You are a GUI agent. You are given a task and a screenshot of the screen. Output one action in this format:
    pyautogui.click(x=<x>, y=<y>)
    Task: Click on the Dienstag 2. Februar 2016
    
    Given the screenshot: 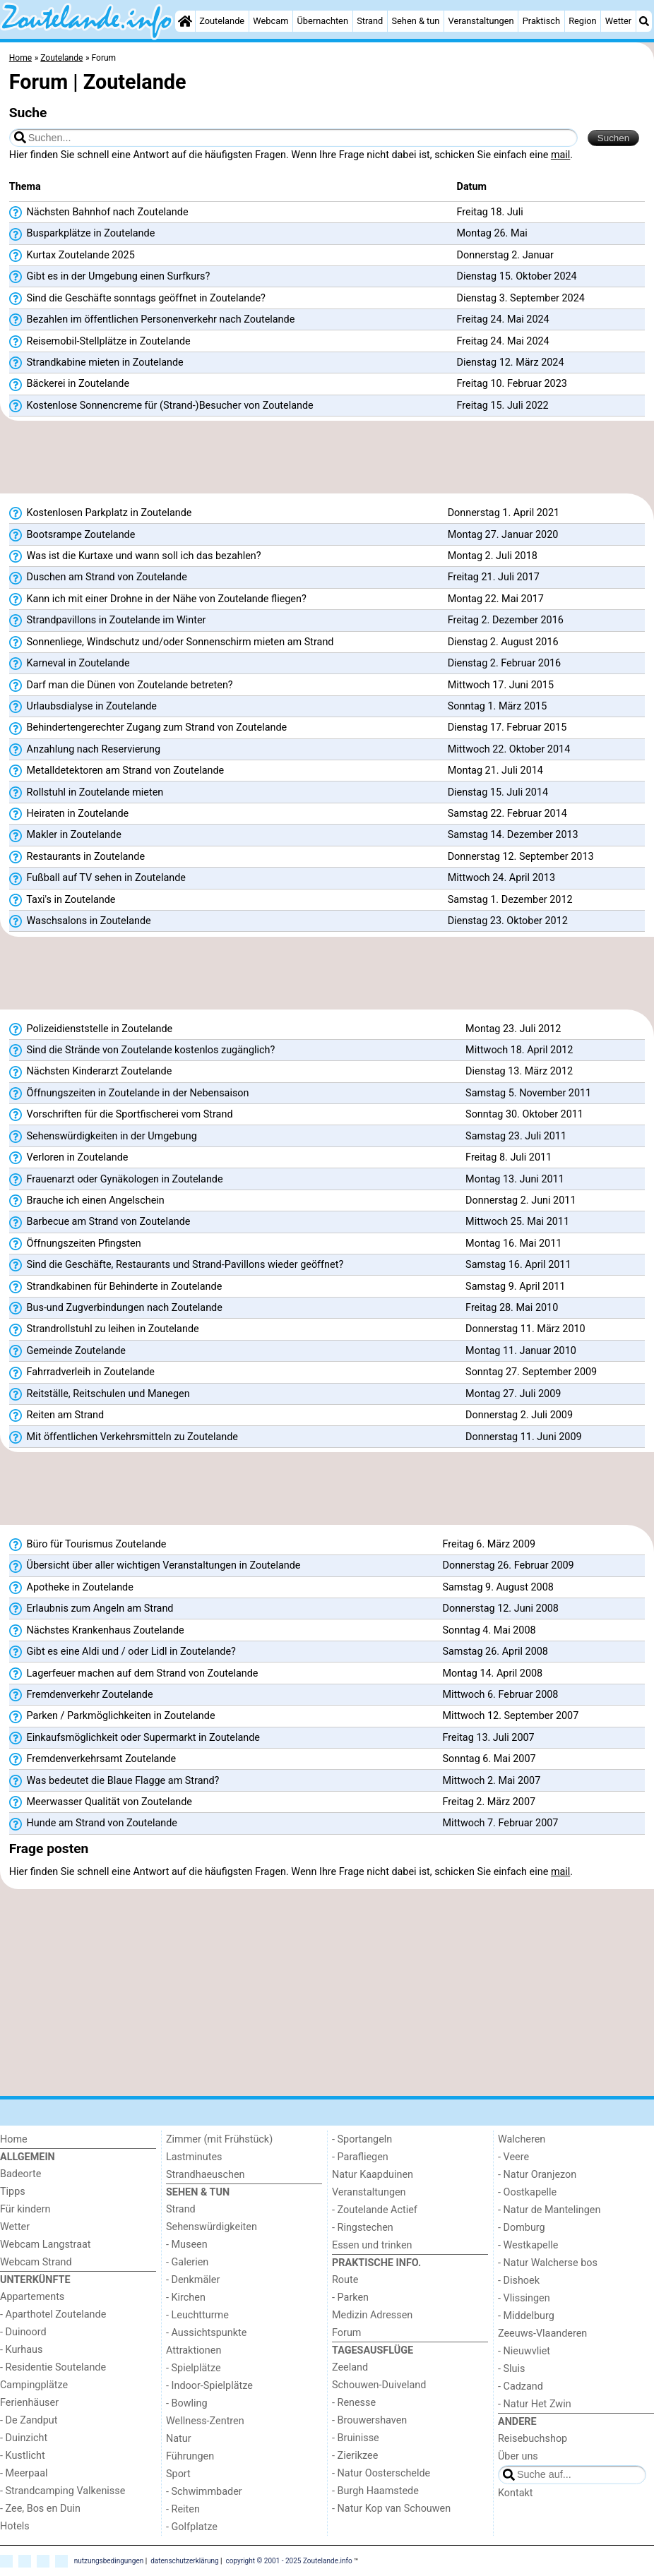 What is the action you would take?
    pyautogui.click(x=504, y=663)
    